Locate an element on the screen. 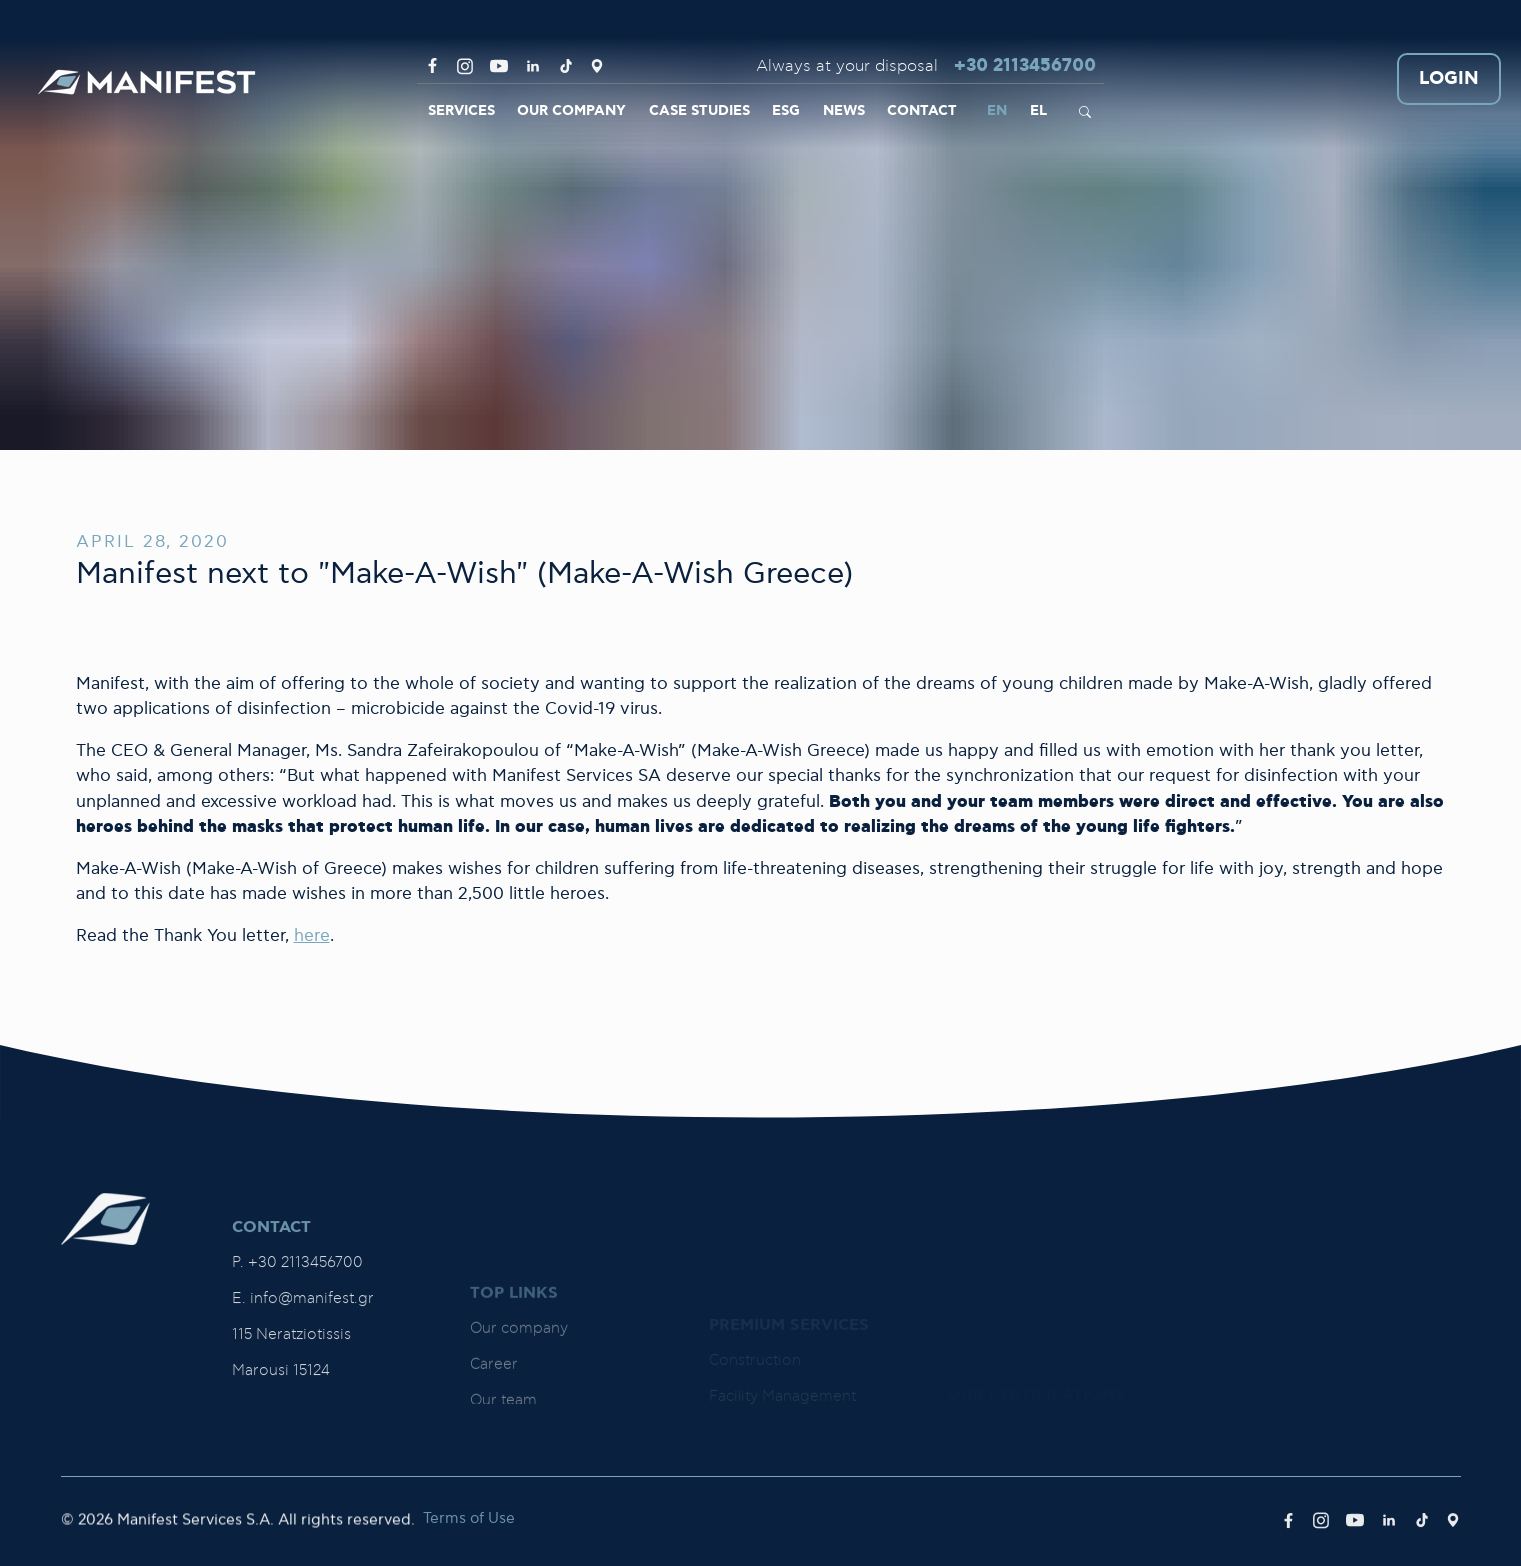 Image resolution: width=1521 pixels, height=1566 pixels. OUR COMPANY is located at coordinates (571, 111).